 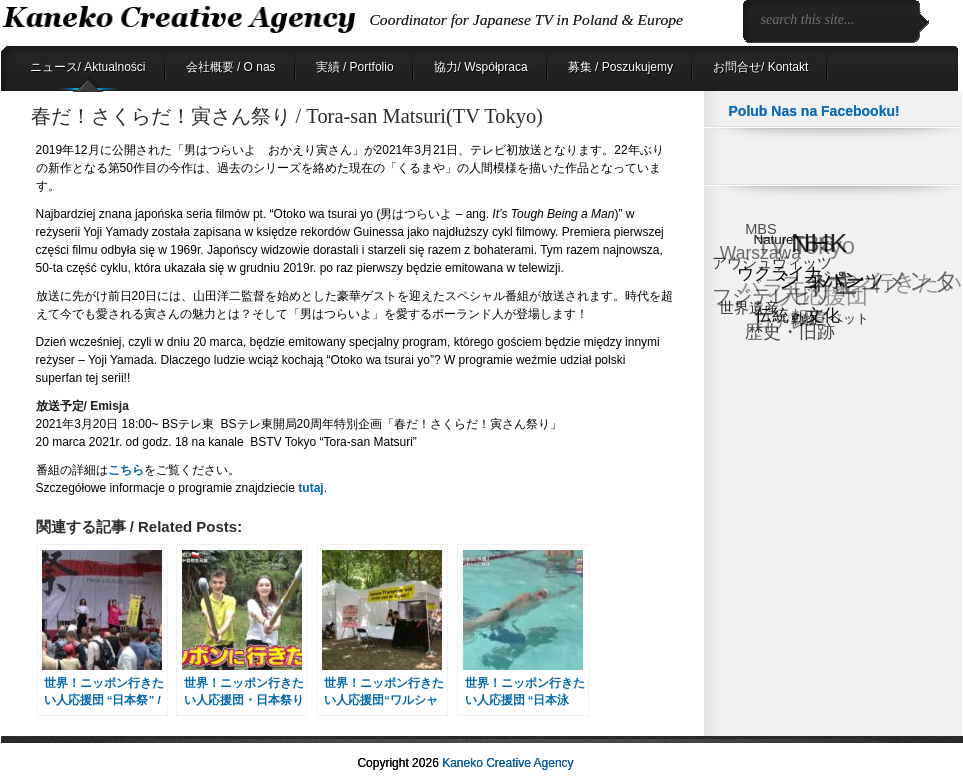 I want to click on バラエティ [バラエティ (40個の項目)], so click(x=795, y=288).